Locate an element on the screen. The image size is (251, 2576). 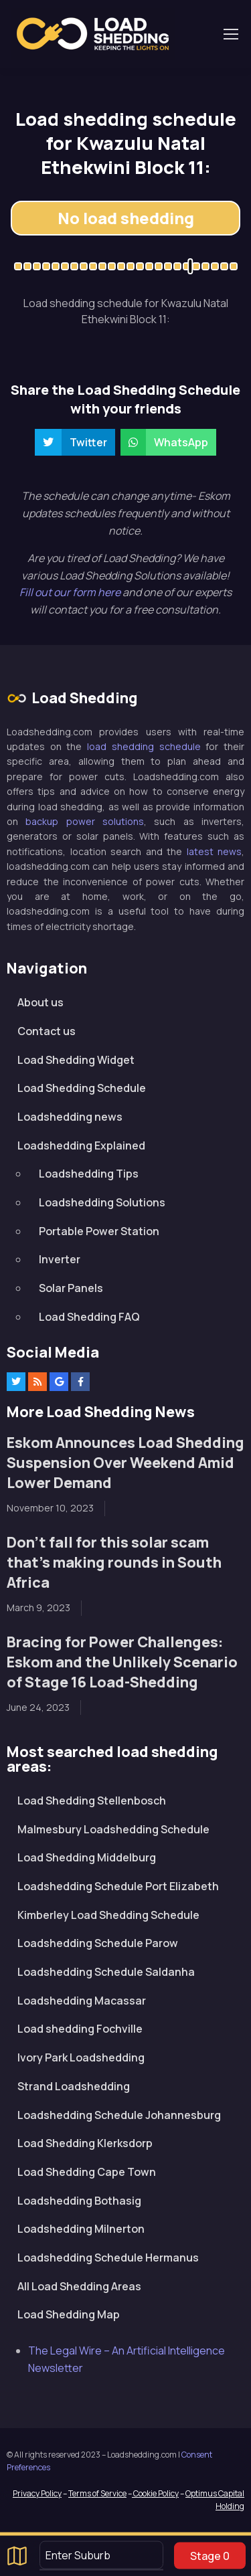
Contact us is located at coordinates (46, 1031).